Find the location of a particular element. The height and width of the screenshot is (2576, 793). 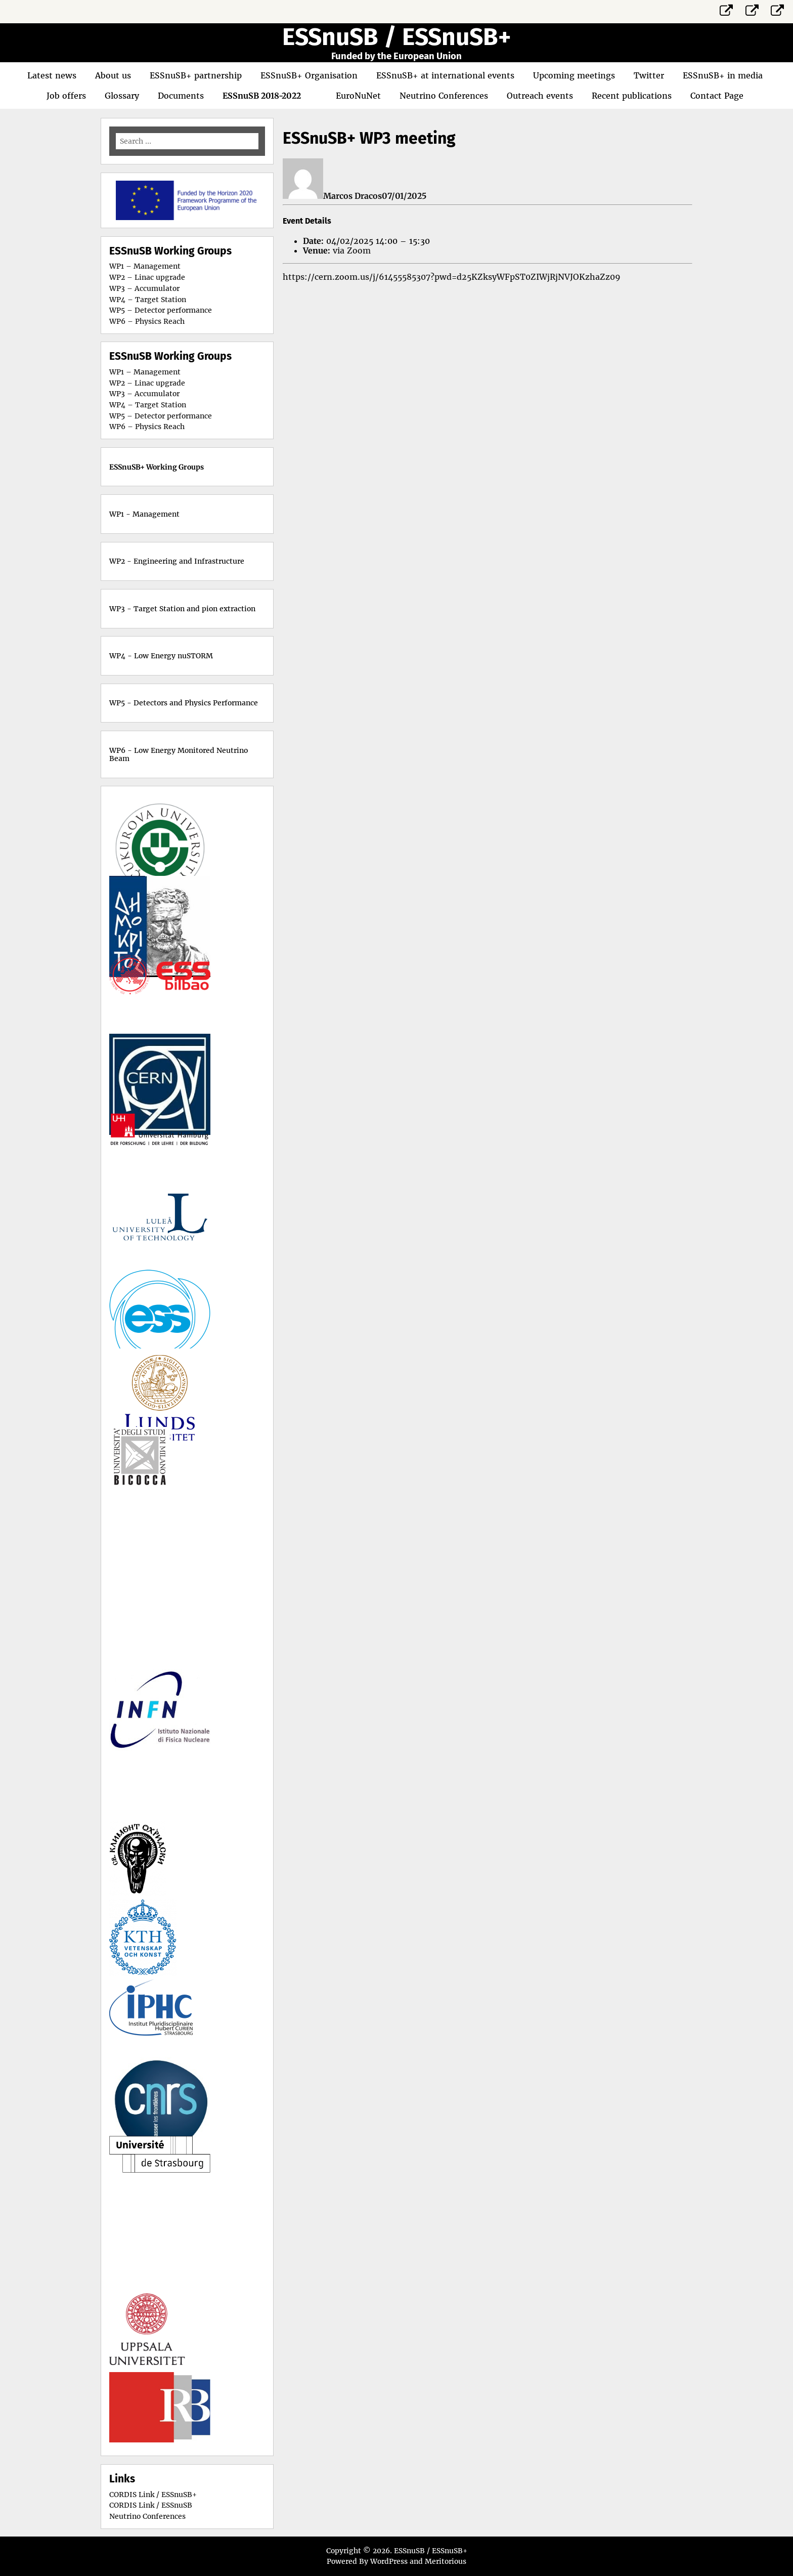

Job offers is located at coordinates (66, 96).